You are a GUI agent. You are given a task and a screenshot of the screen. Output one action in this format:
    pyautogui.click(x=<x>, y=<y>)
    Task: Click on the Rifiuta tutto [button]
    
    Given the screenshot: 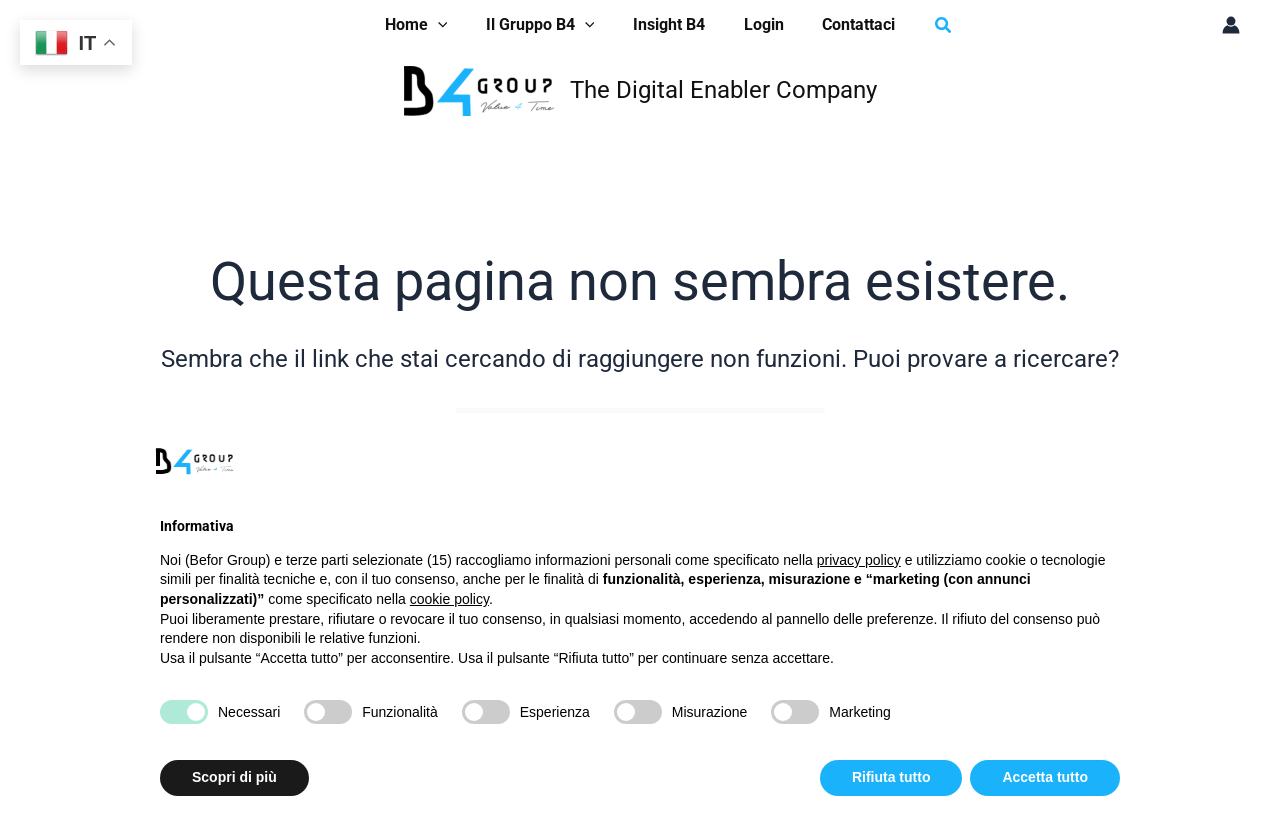 What is the action you would take?
    pyautogui.click(x=891, y=777)
    